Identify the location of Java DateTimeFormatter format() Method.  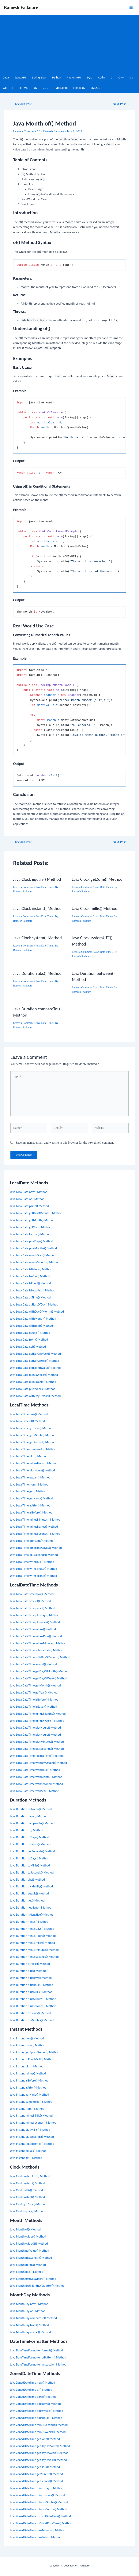
(36, 2350).